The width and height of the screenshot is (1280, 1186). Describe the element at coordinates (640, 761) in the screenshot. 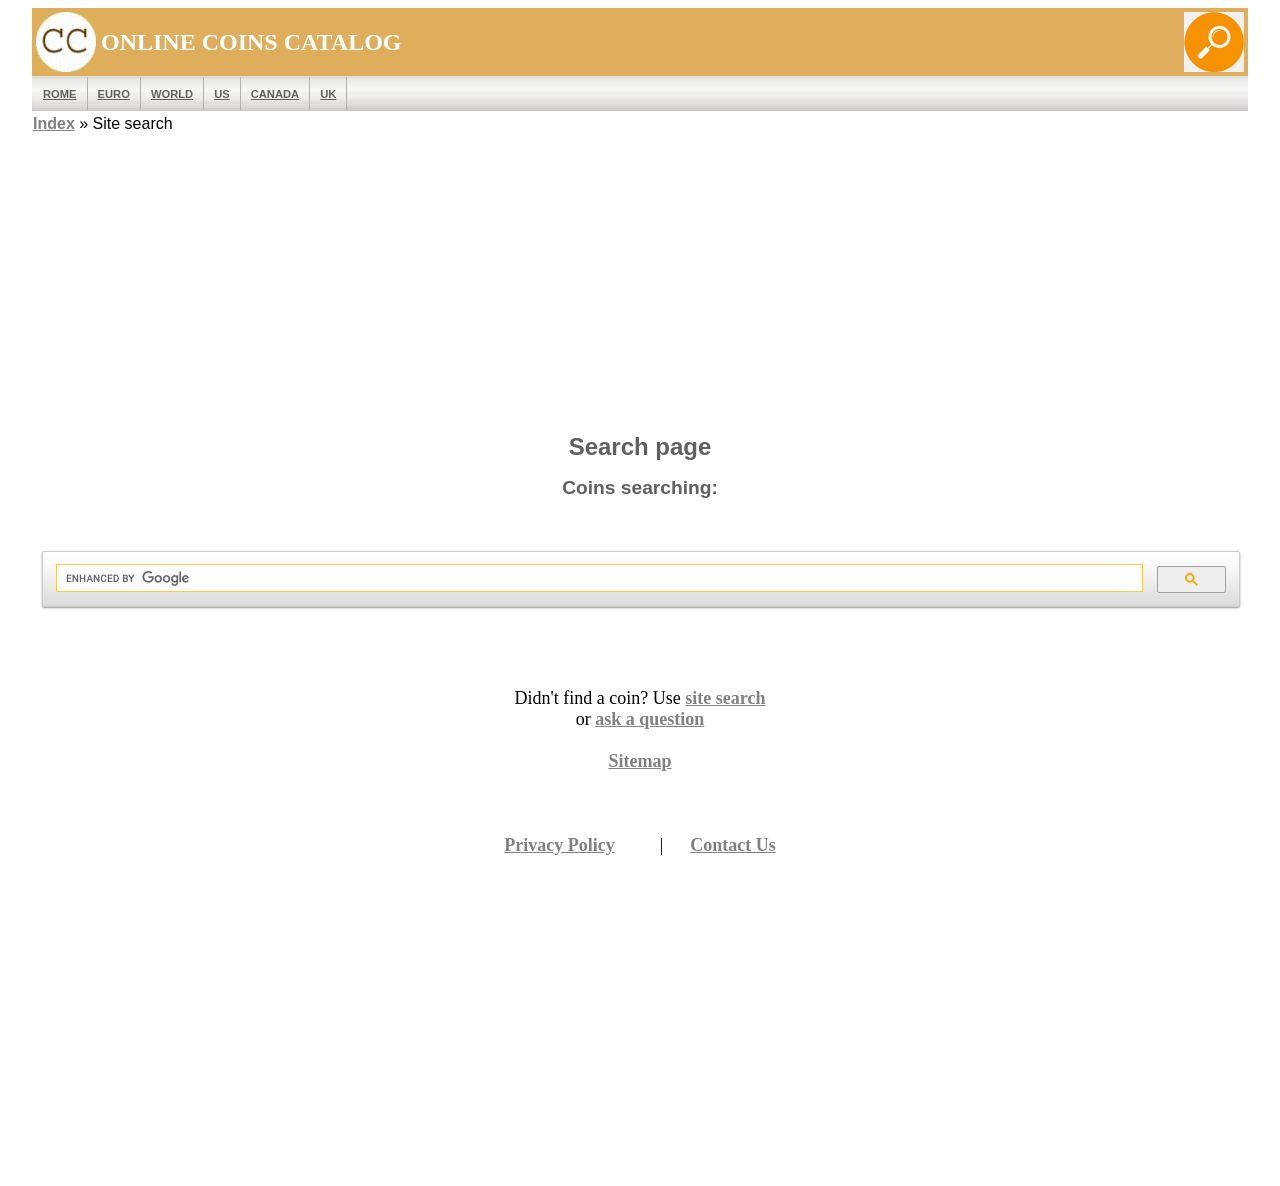

I see `Sitemap` at that location.